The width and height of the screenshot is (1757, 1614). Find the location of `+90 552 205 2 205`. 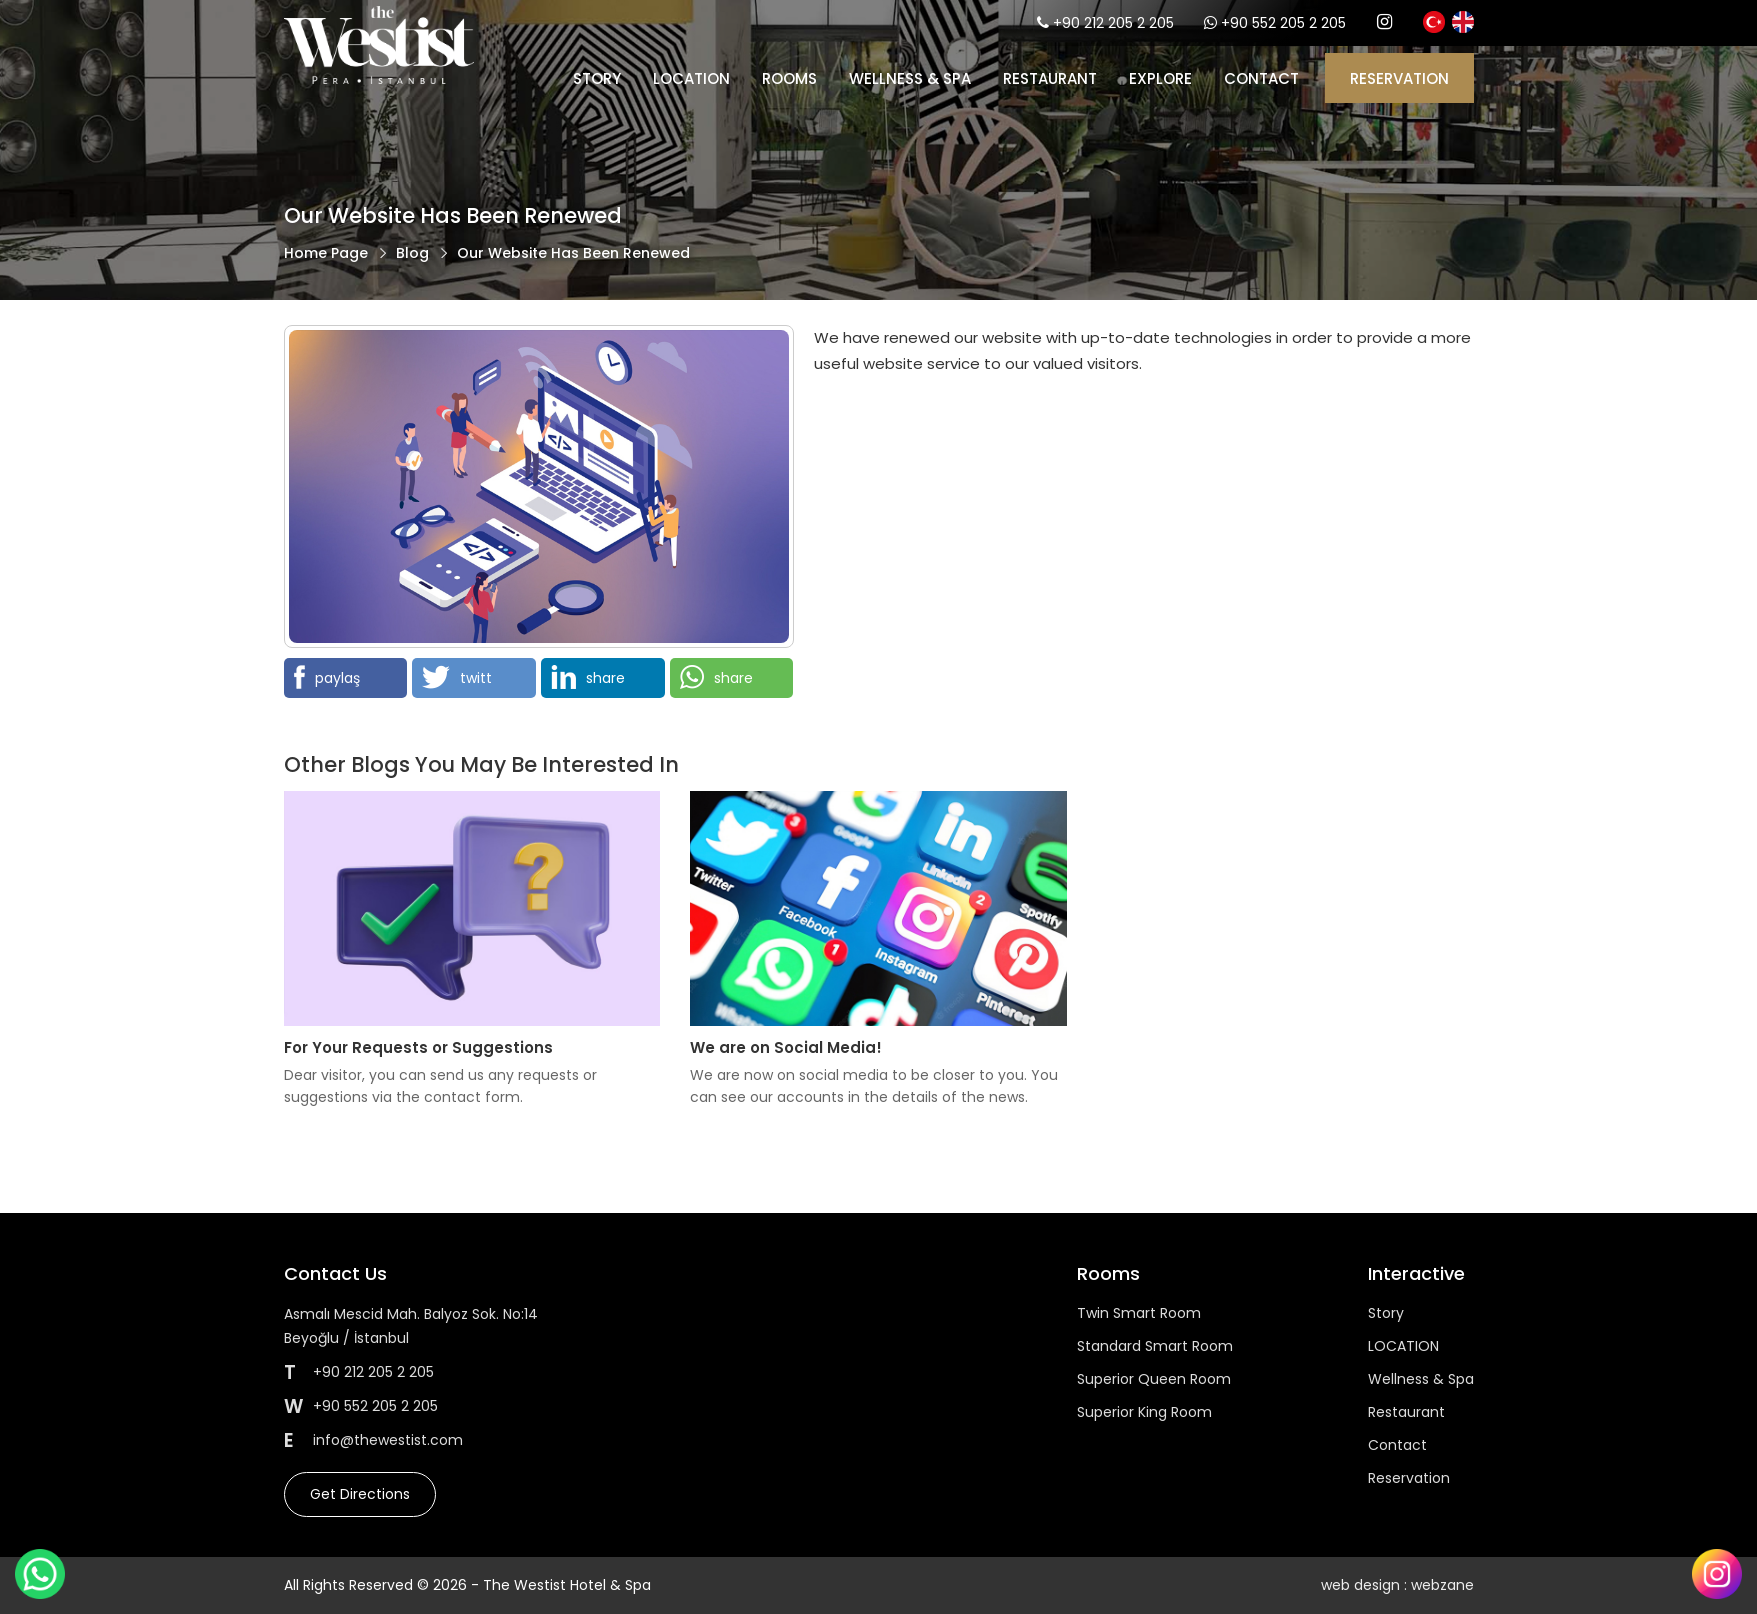

+90 552 205 2 205 is located at coordinates (1283, 23).